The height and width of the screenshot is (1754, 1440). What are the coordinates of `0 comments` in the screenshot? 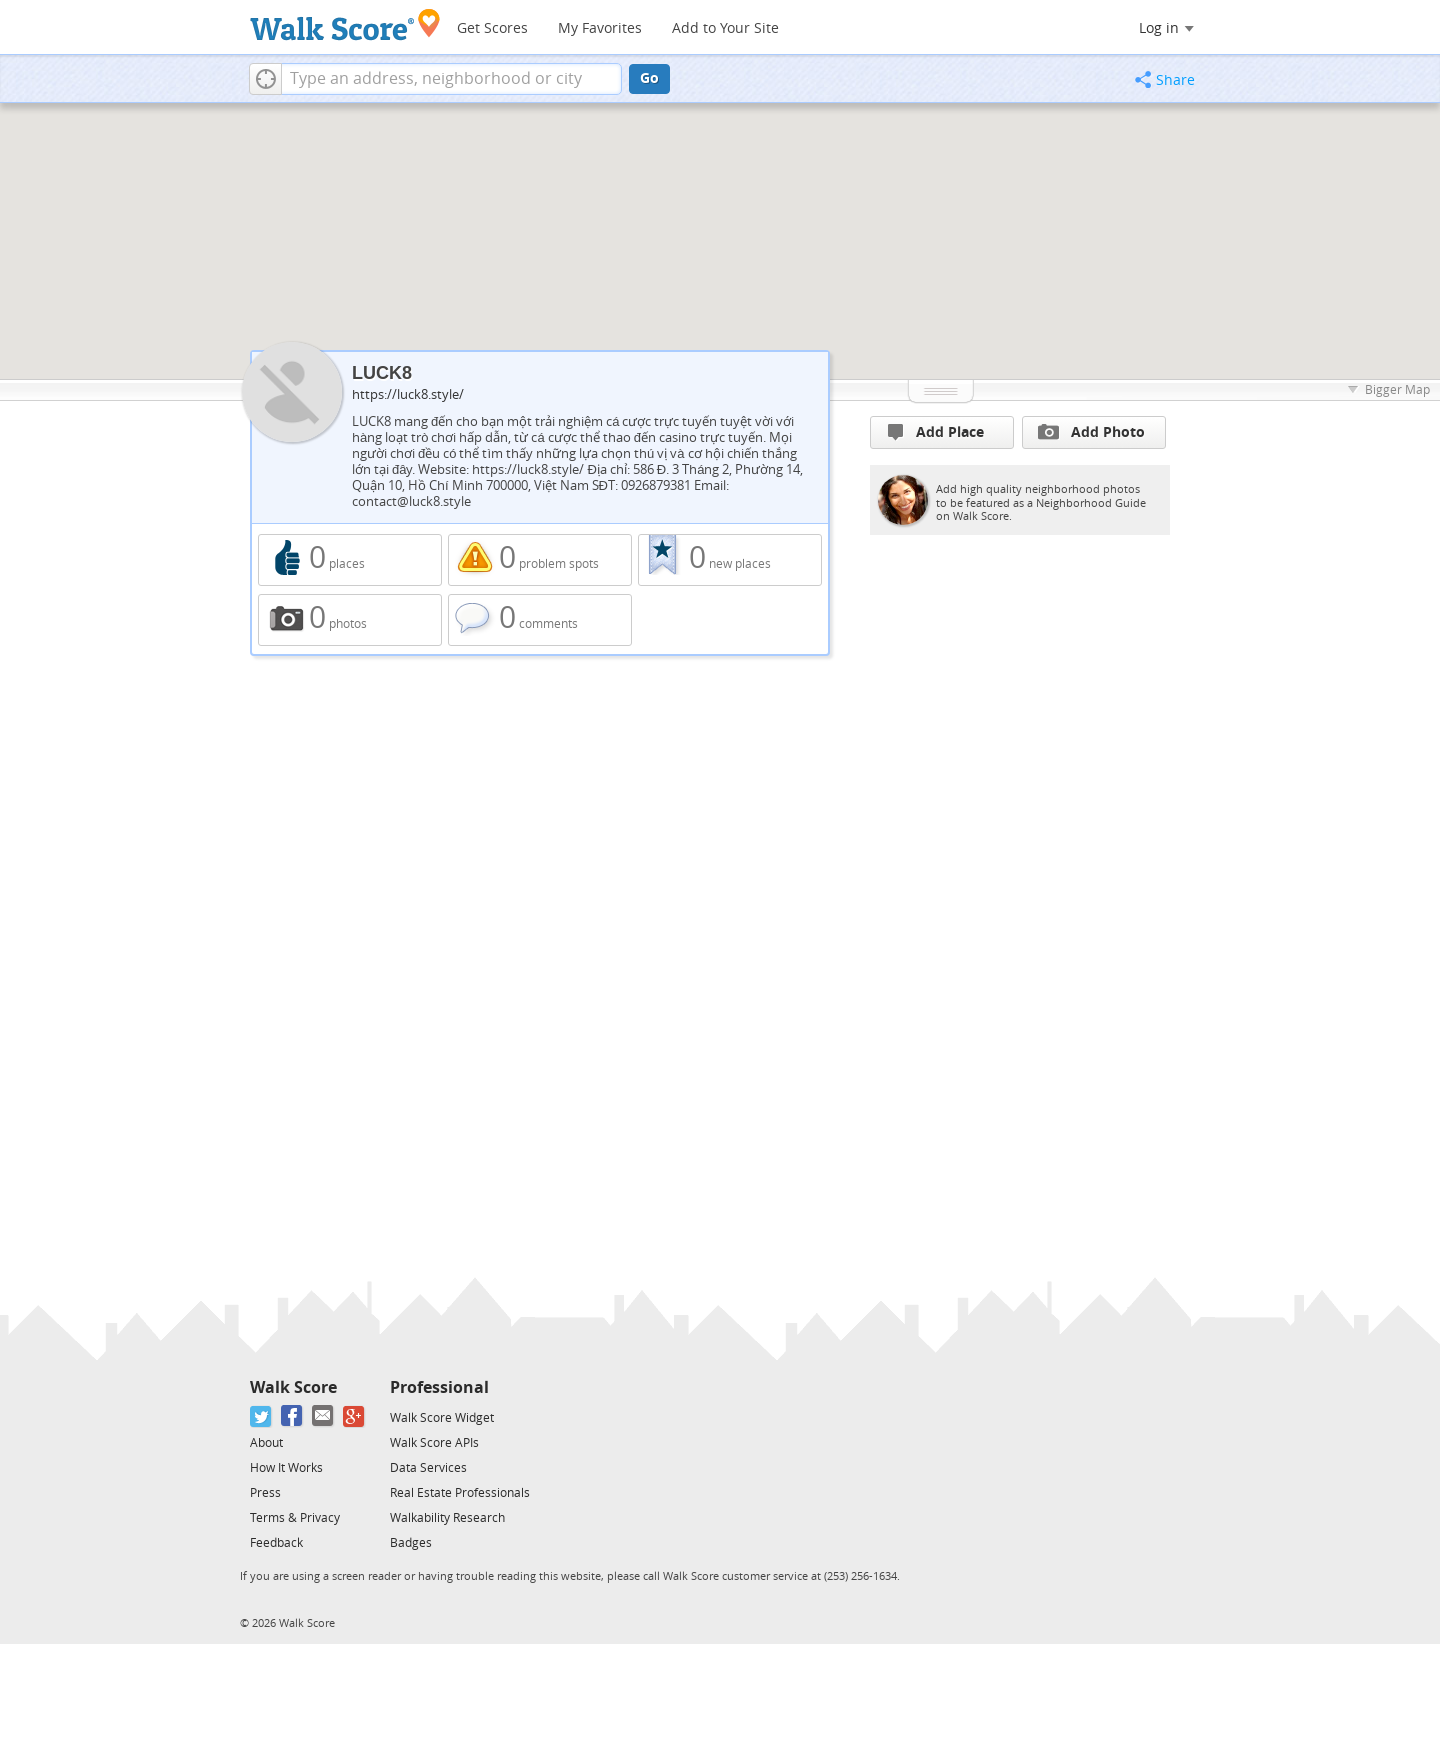 It's located at (540, 620).